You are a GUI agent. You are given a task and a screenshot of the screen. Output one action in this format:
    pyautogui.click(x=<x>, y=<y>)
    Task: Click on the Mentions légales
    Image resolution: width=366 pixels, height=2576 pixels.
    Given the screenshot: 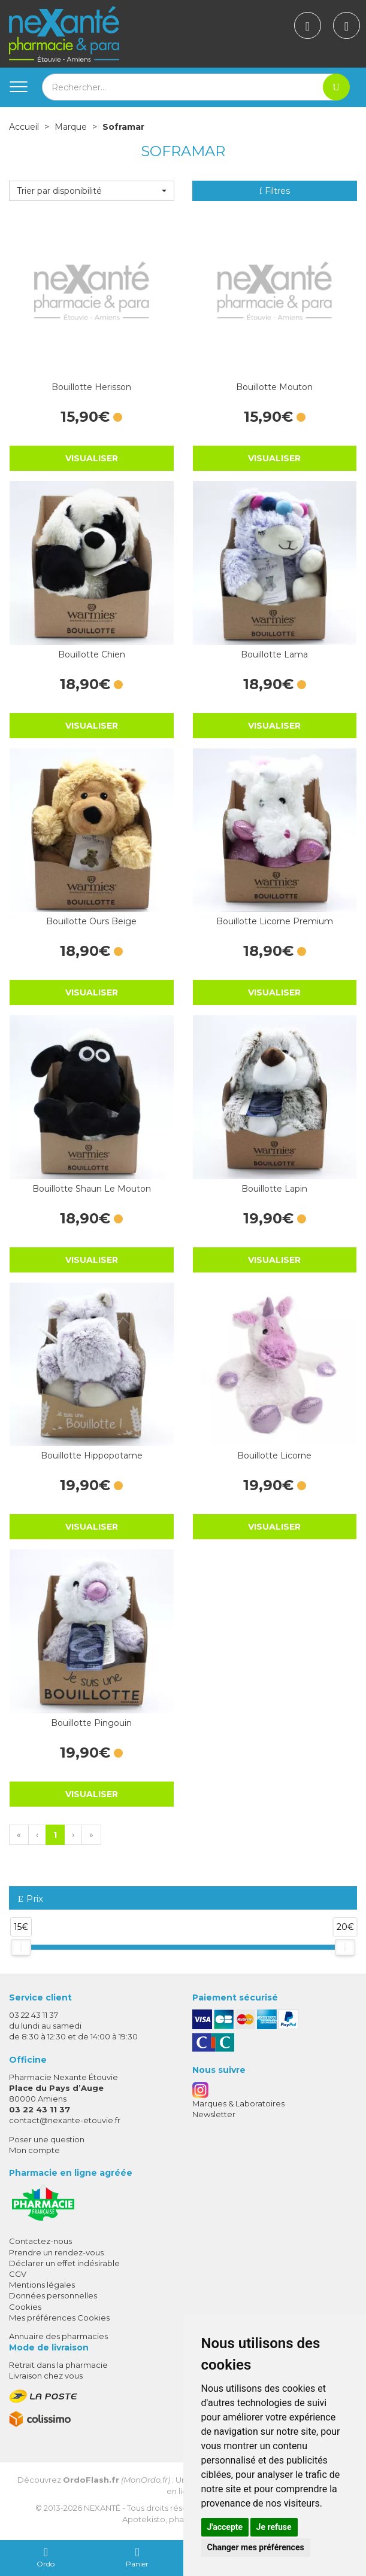 What is the action you would take?
    pyautogui.click(x=42, y=2284)
    